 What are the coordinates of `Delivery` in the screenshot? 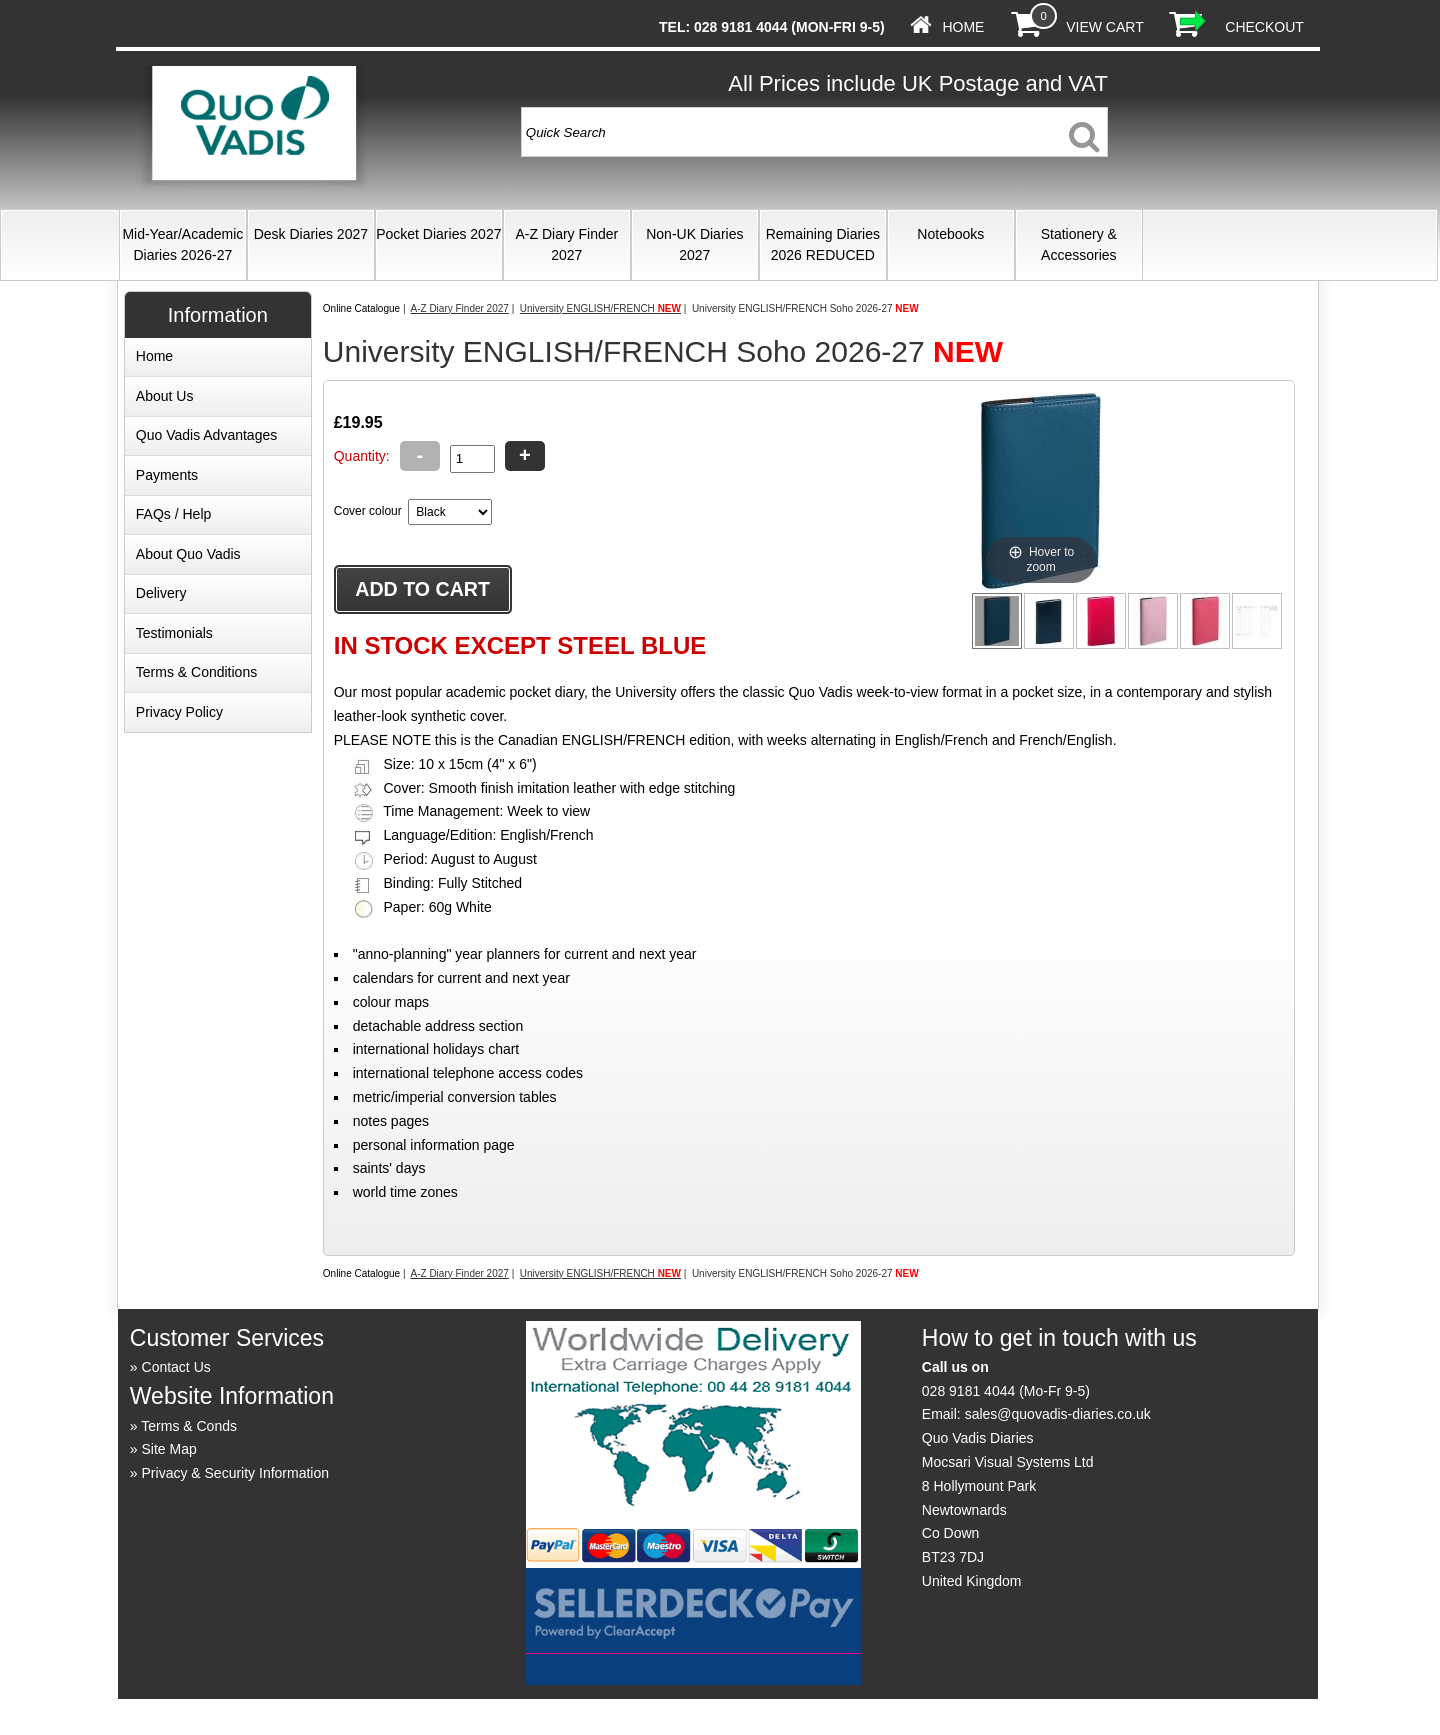 It's located at (161, 593).